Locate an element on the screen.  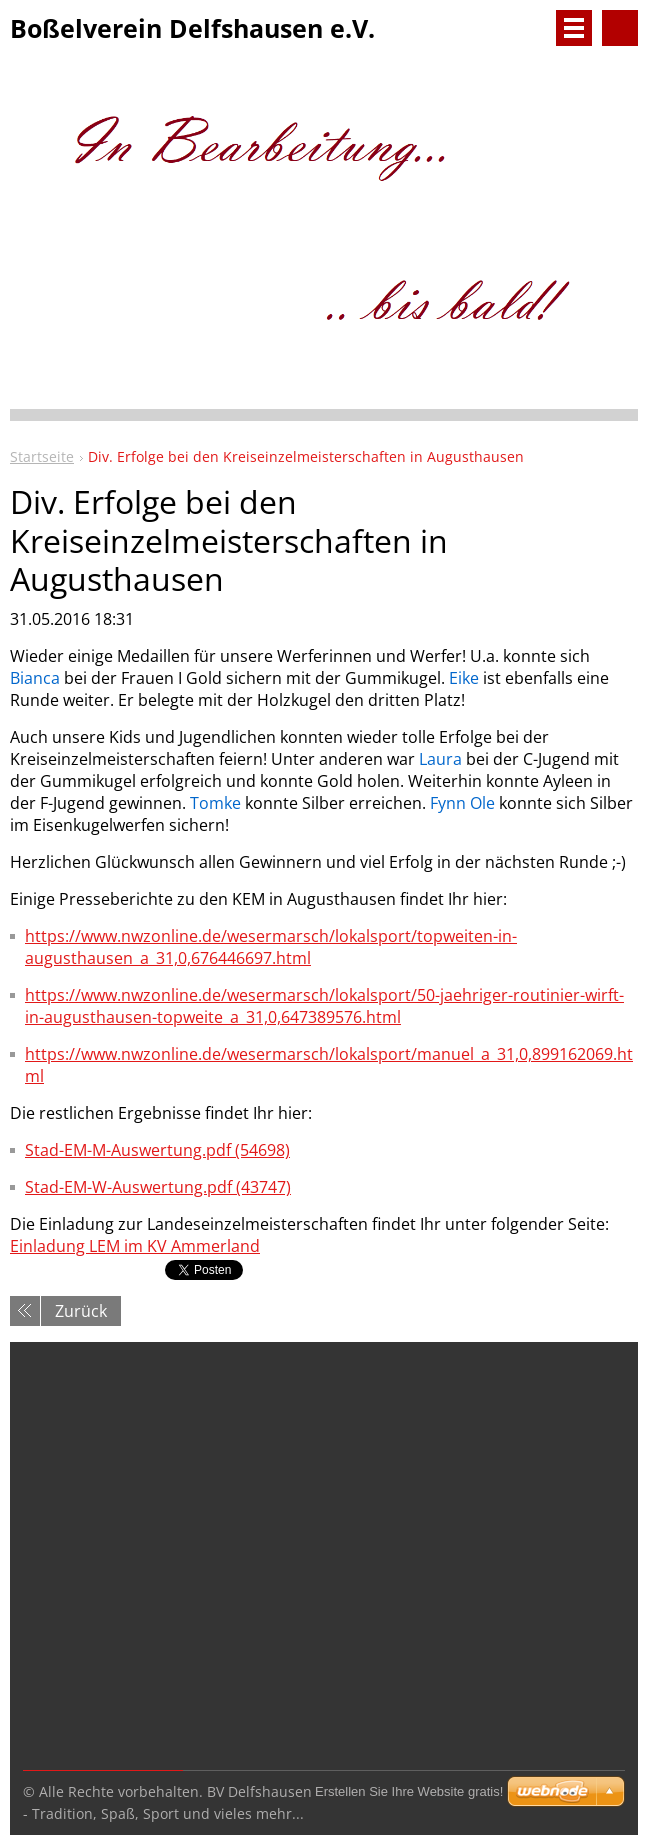
Menü is located at coordinates (574, 28).